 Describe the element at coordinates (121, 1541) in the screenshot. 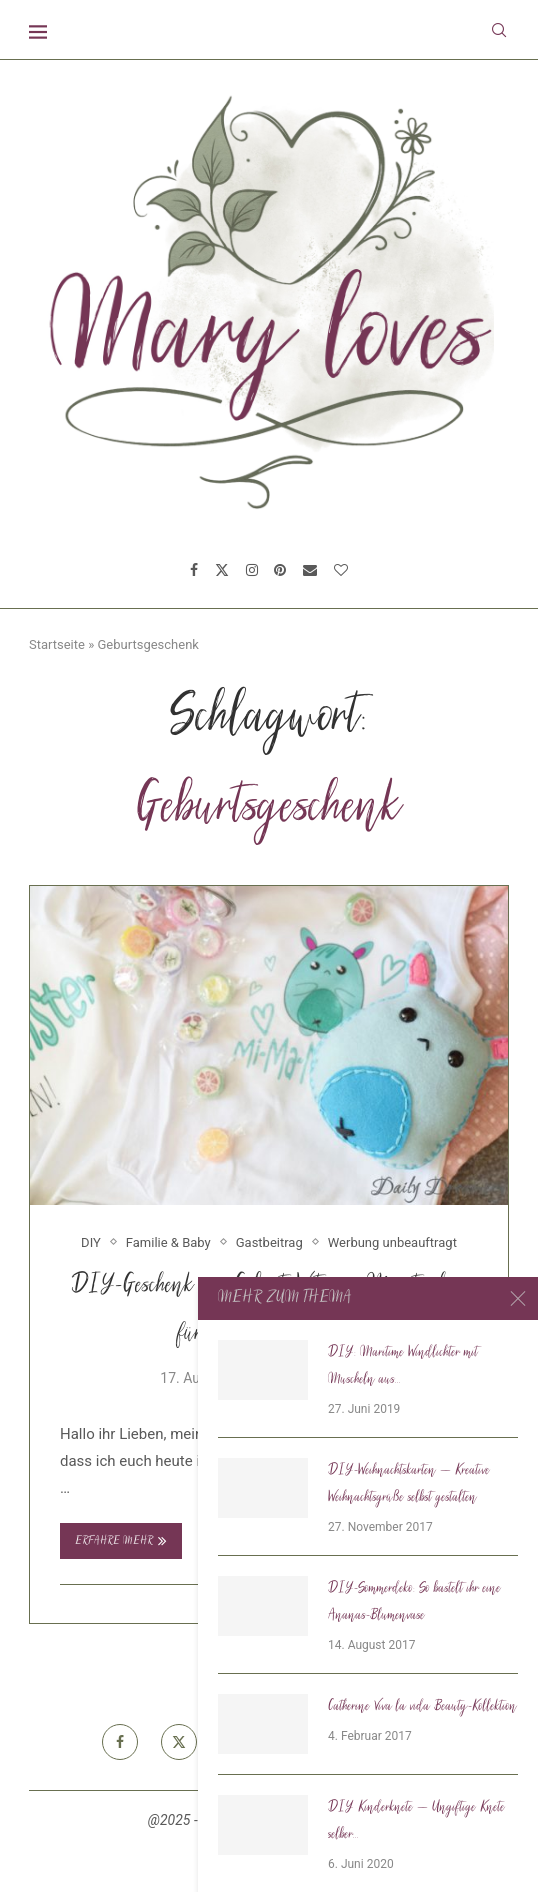

I see `Erfahre mehr` at that location.